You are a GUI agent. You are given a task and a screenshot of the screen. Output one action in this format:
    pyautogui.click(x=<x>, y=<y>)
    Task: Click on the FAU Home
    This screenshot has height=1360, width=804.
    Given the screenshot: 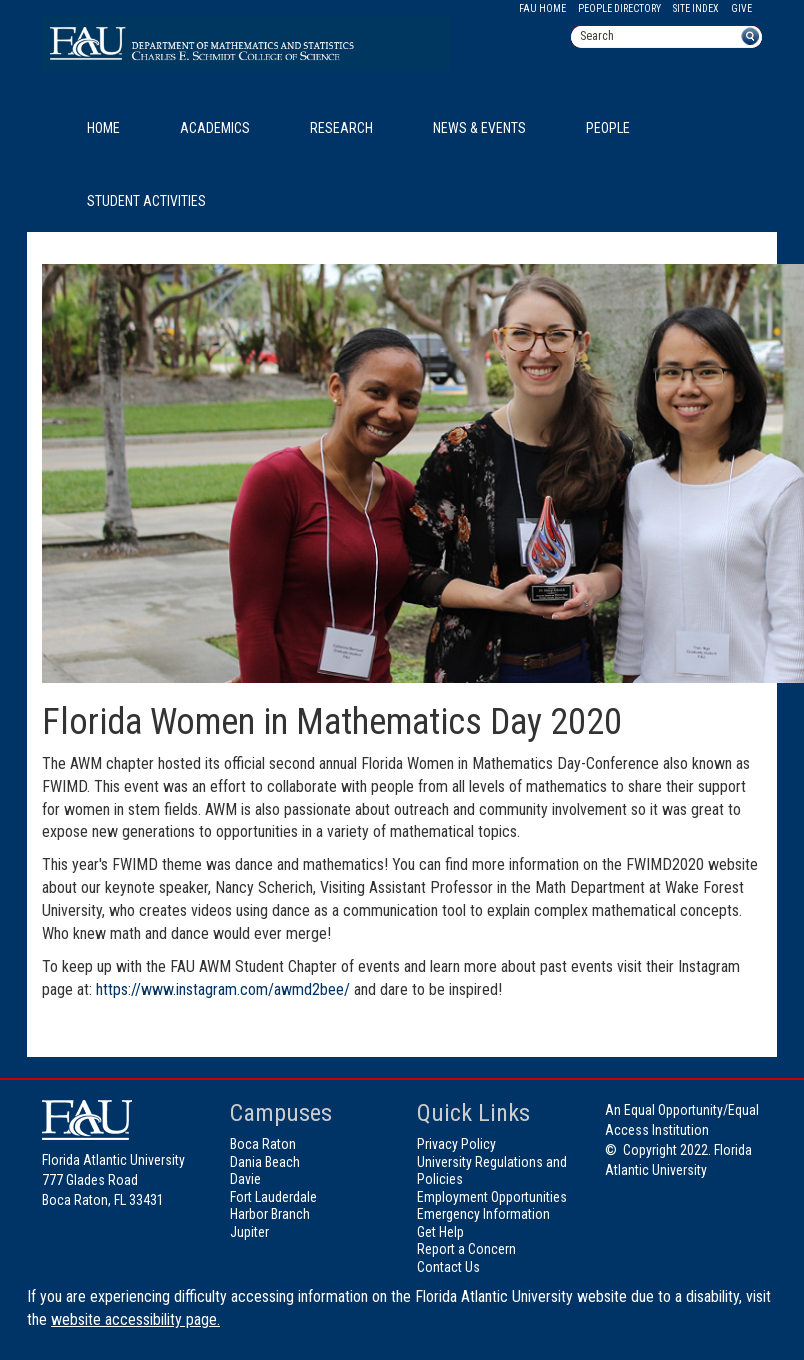 What is the action you would take?
    pyautogui.click(x=542, y=8)
    